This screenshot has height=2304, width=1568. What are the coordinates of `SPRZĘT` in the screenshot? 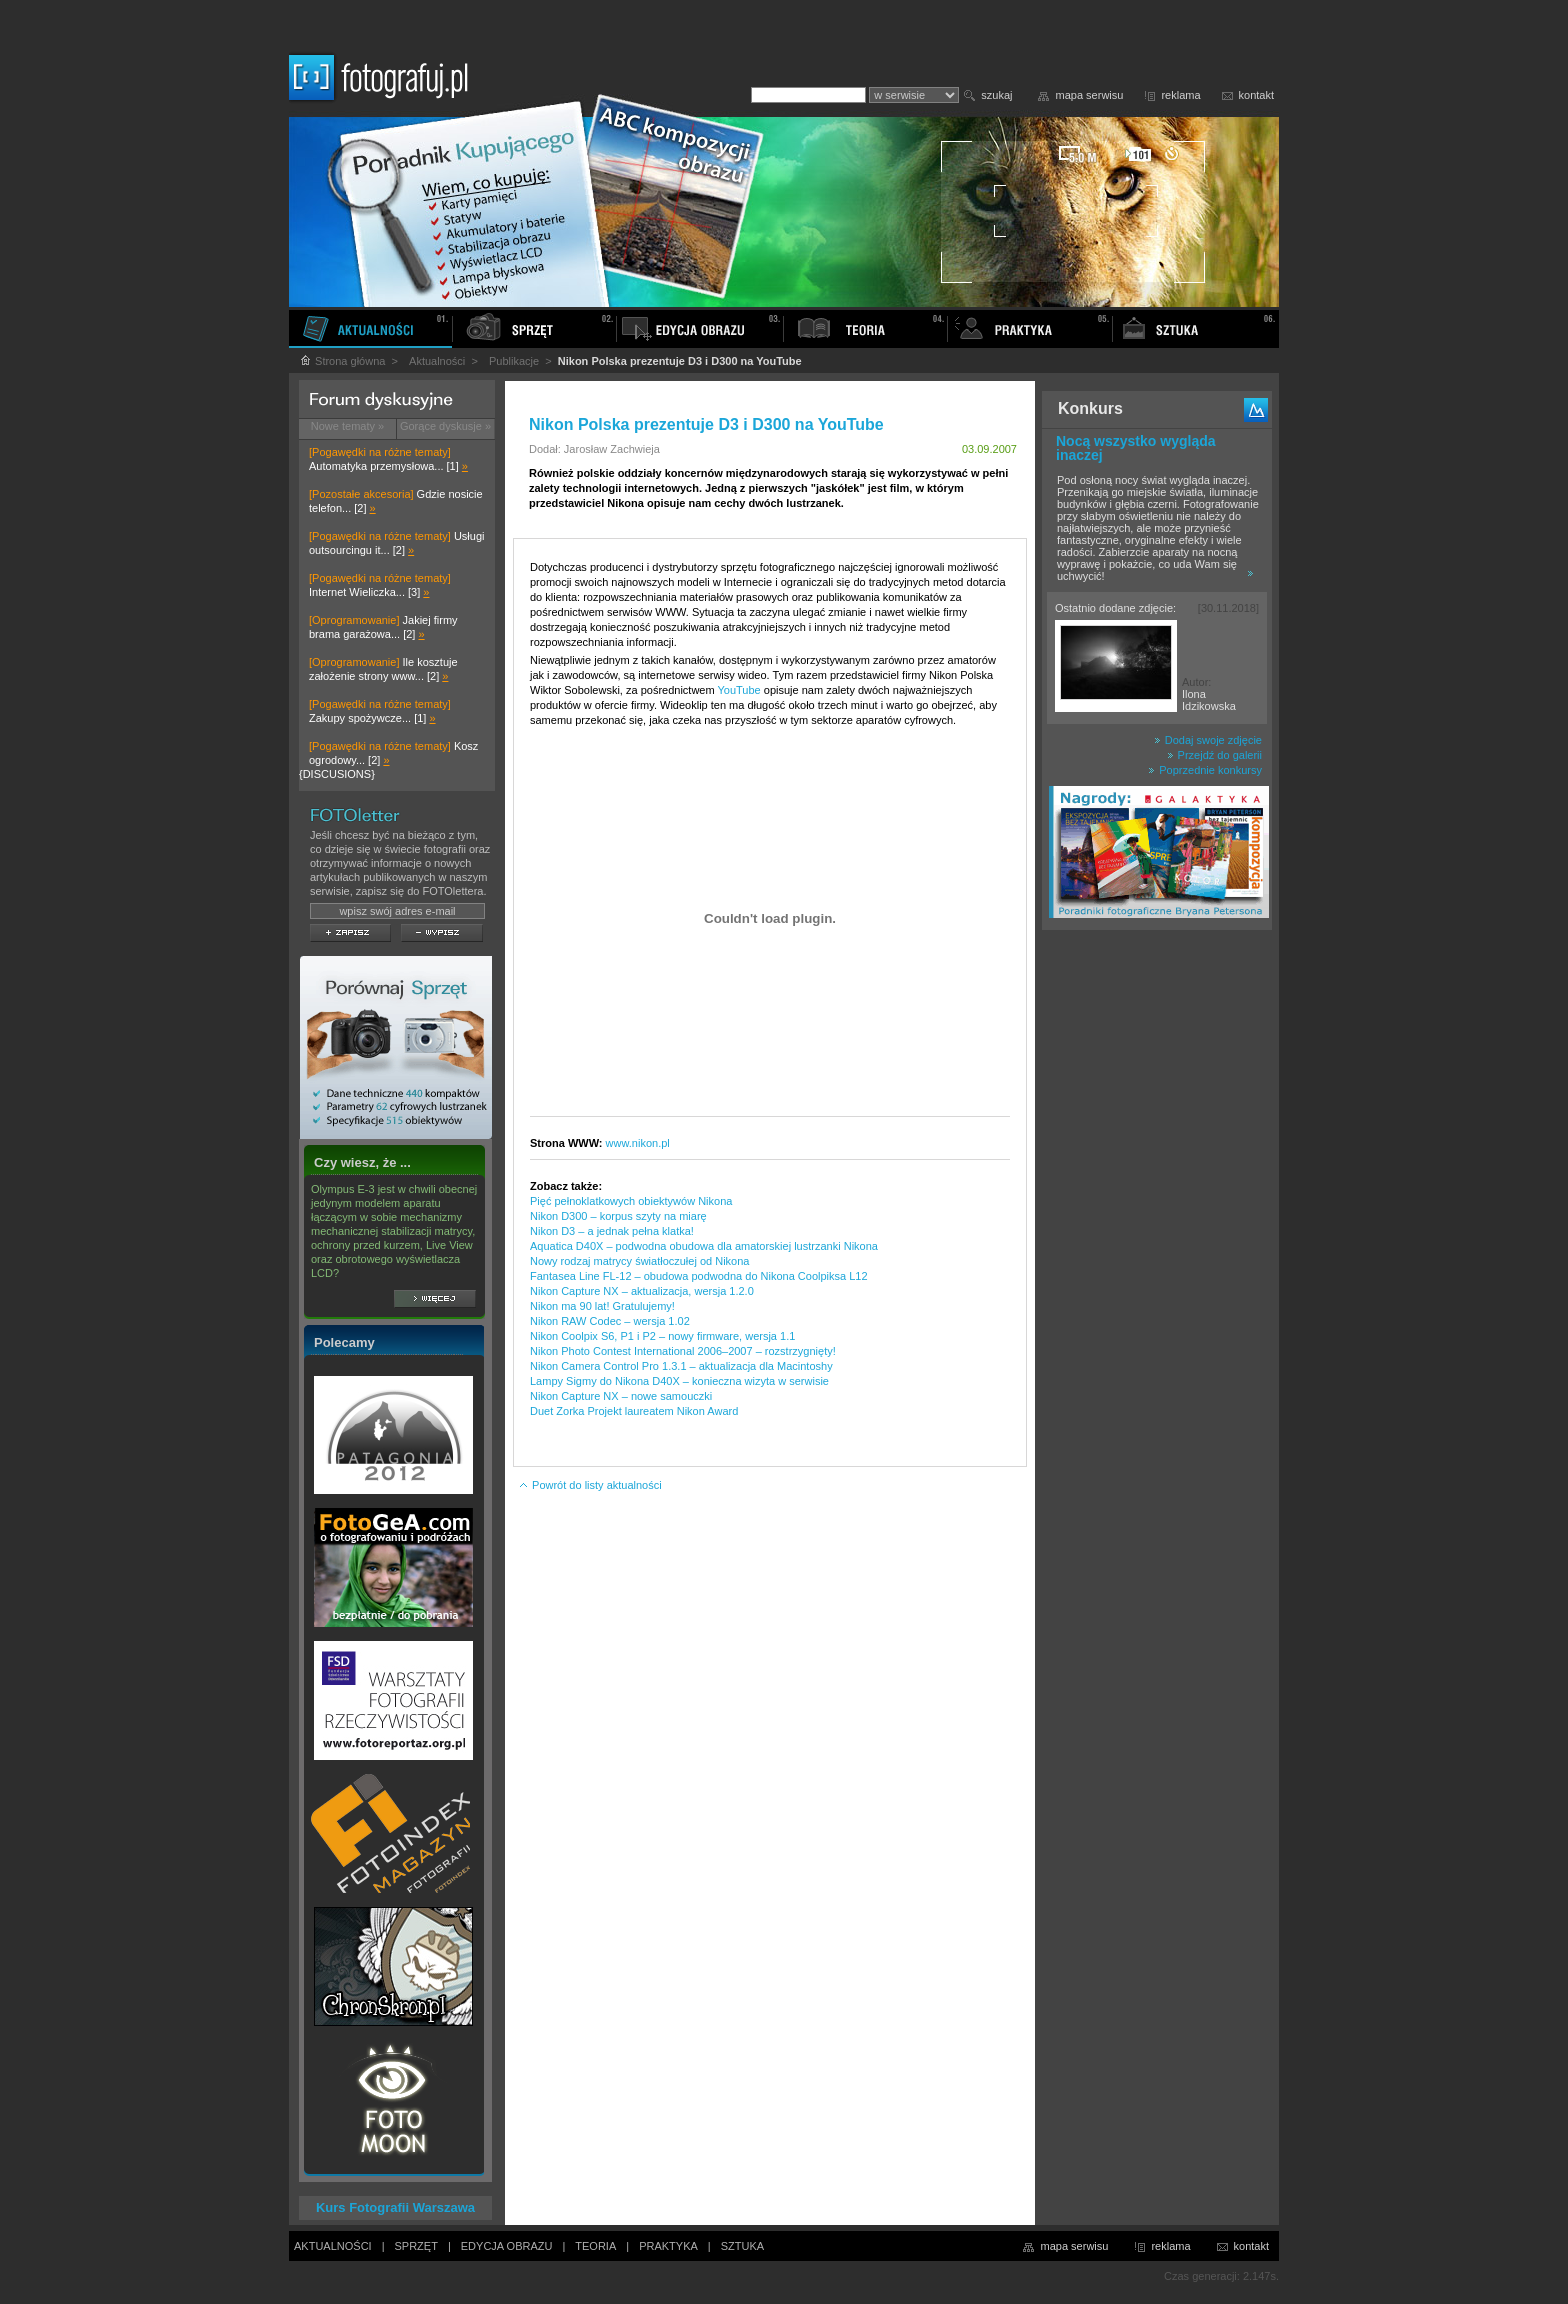 It's located at (416, 2246).